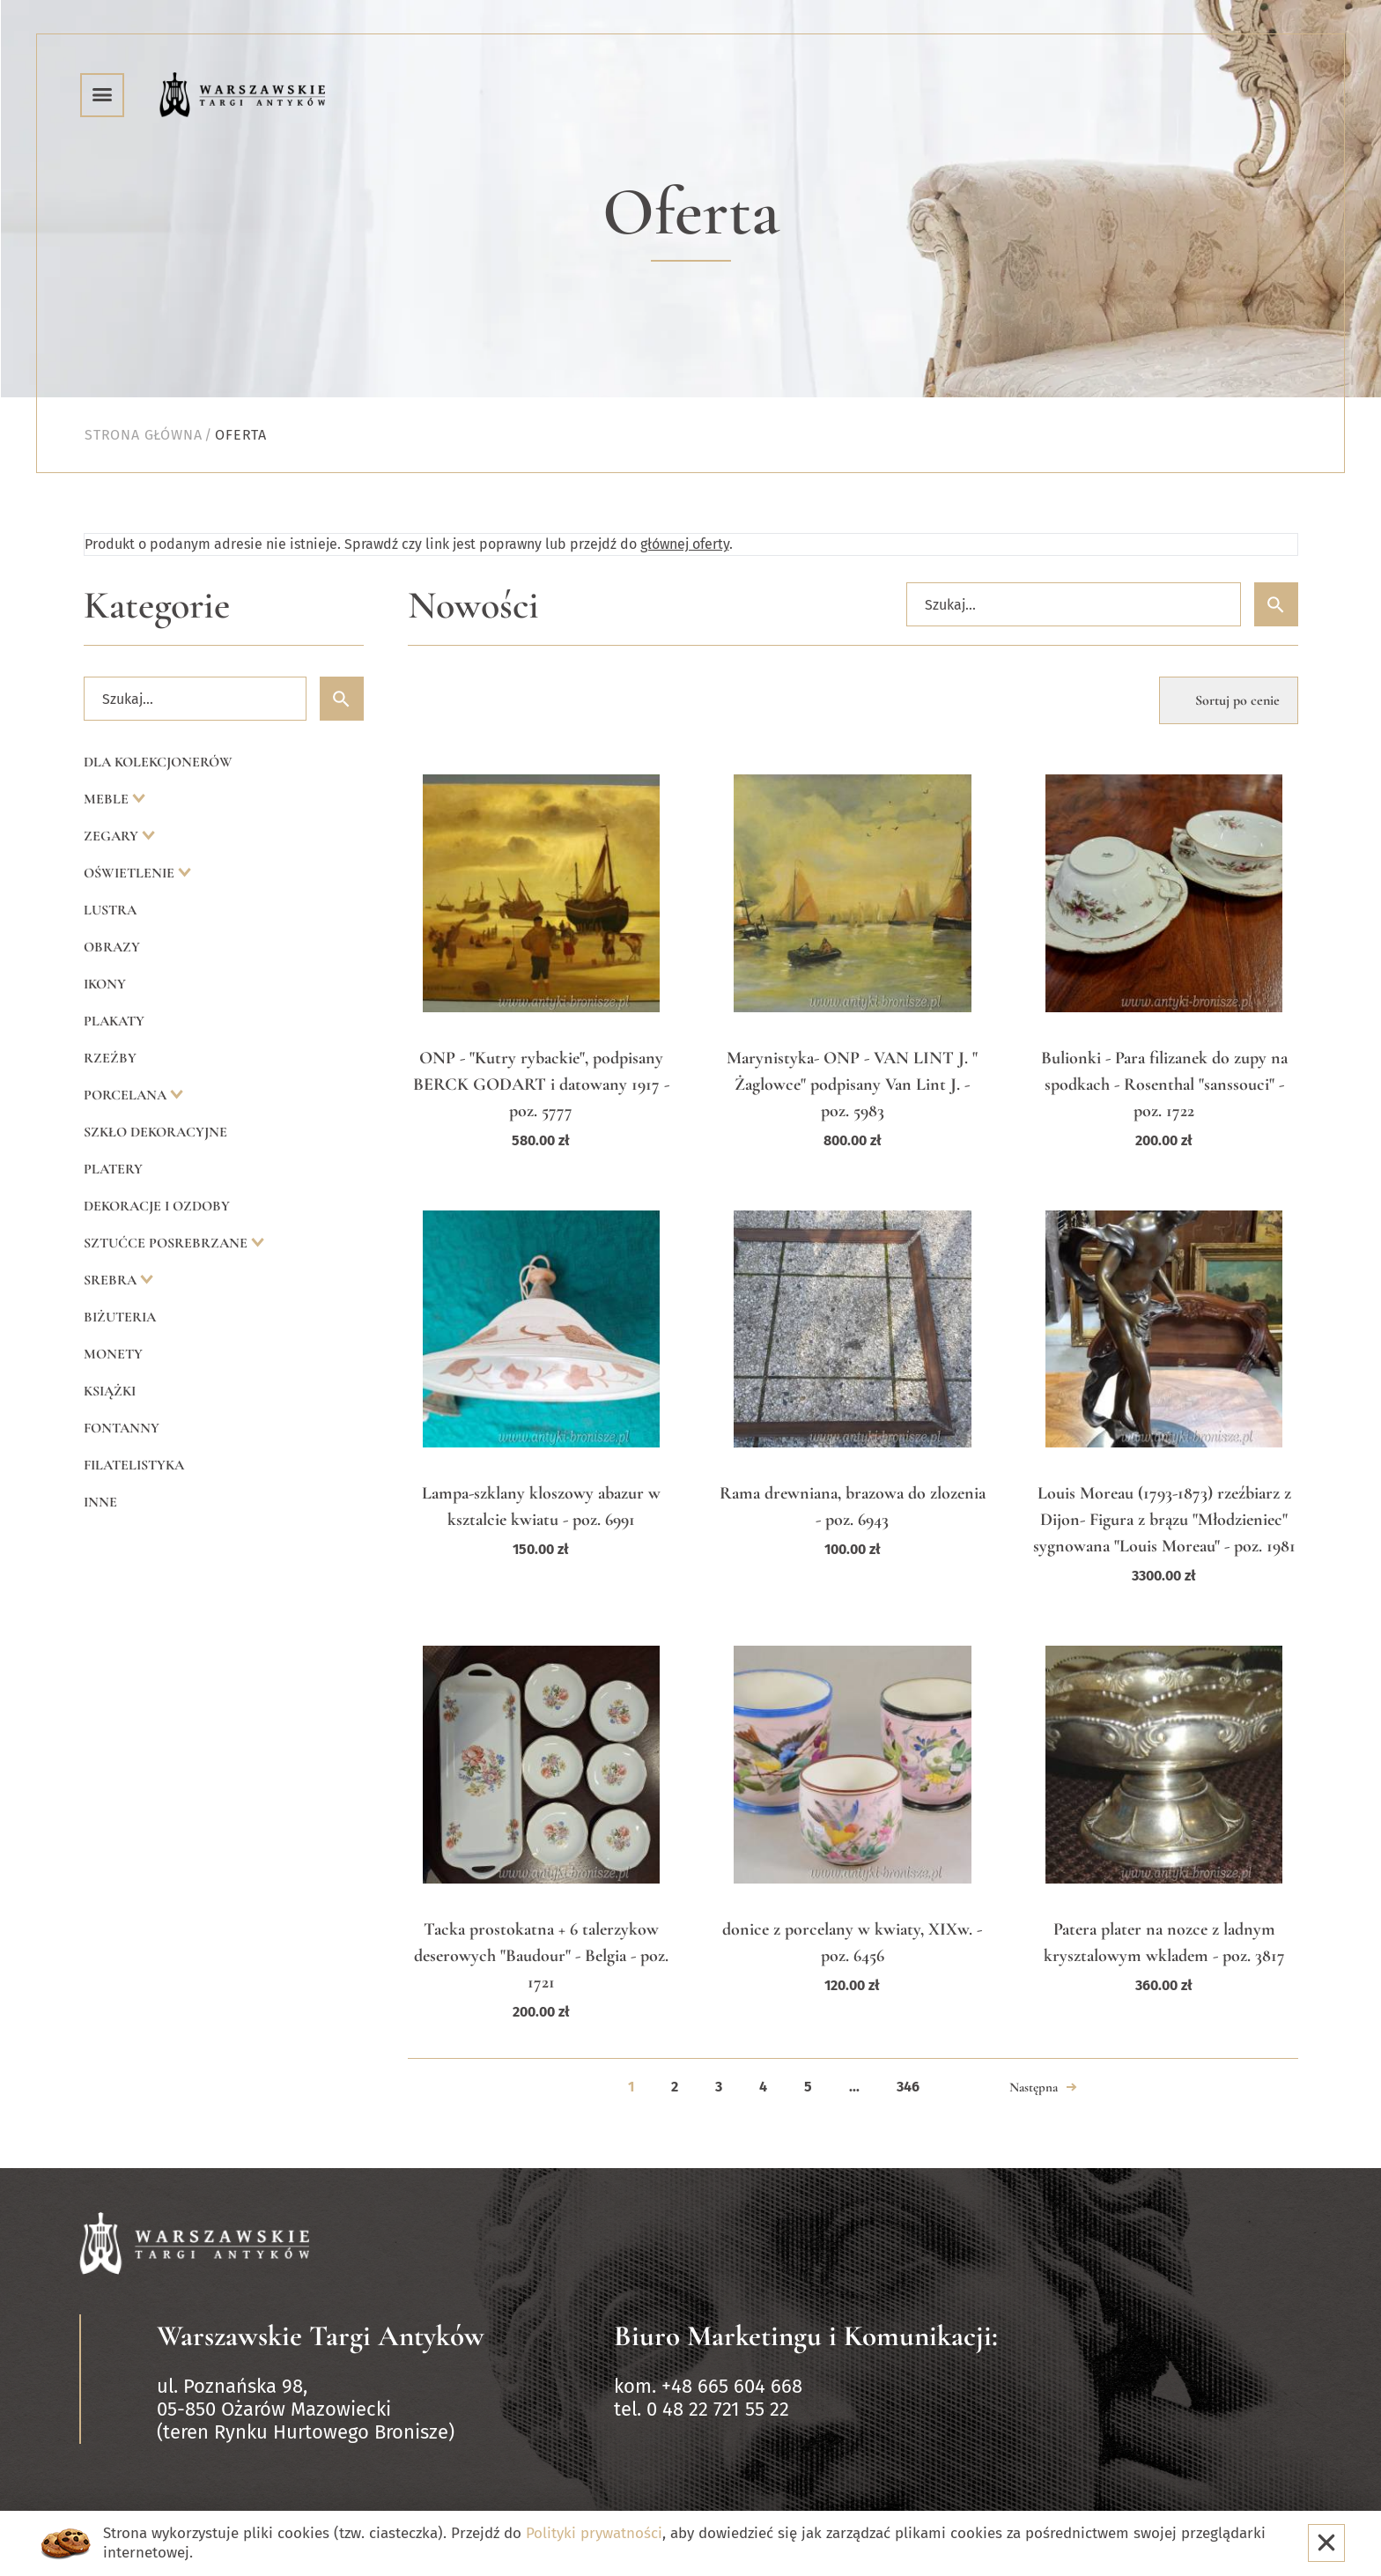 The height and width of the screenshot is (2576, 1381). What do you see at coordinates (120, 1317) in the screenshot?
I see `Biżuteria` at bounding box center [120, 1317].